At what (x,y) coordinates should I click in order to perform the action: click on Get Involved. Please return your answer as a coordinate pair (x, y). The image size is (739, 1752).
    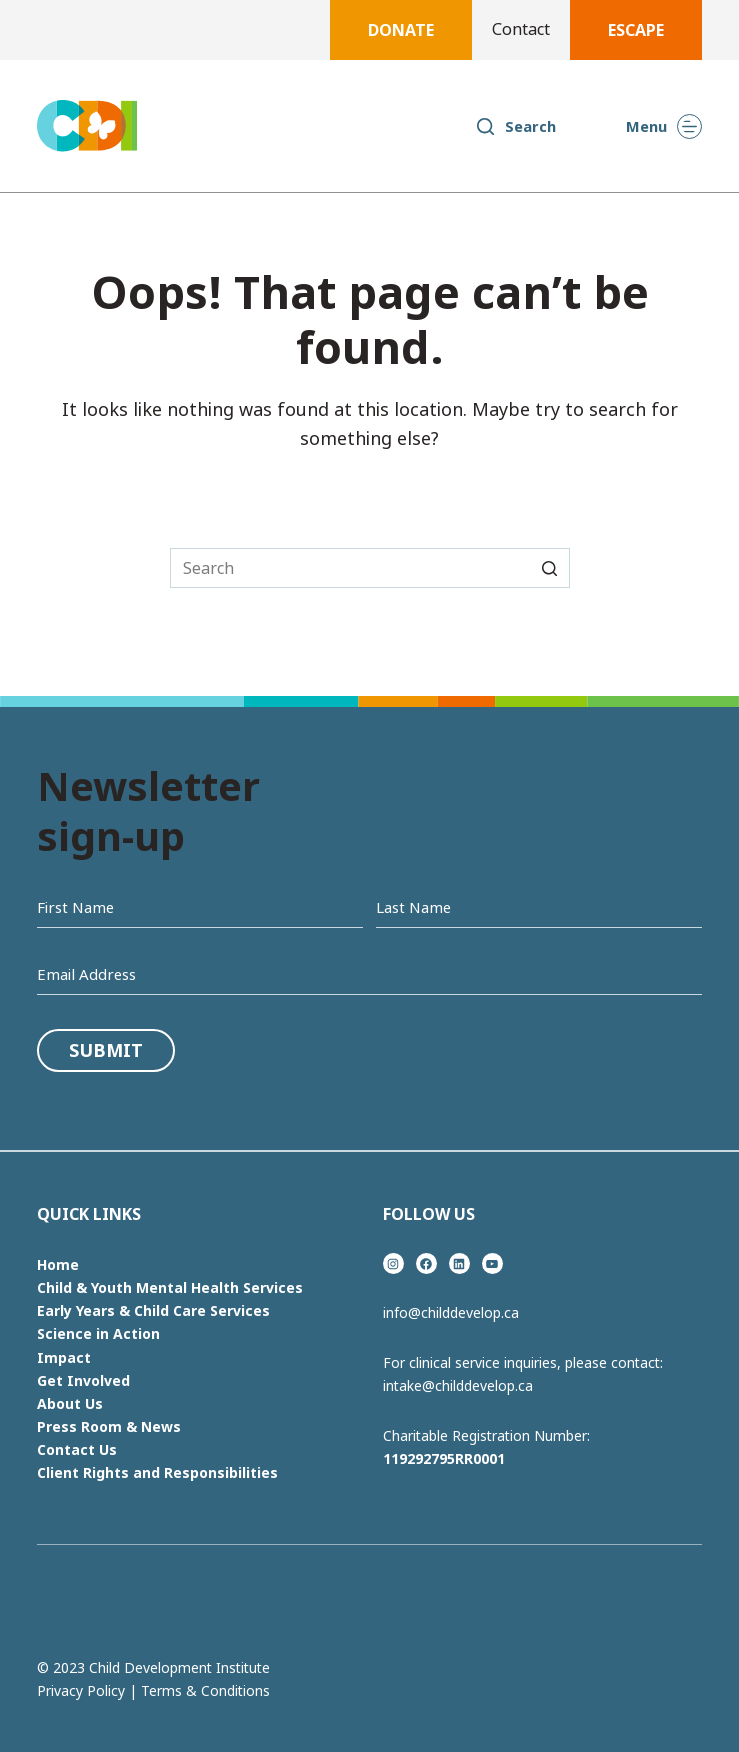
    Looking at the image, I should click on (83, 1380).